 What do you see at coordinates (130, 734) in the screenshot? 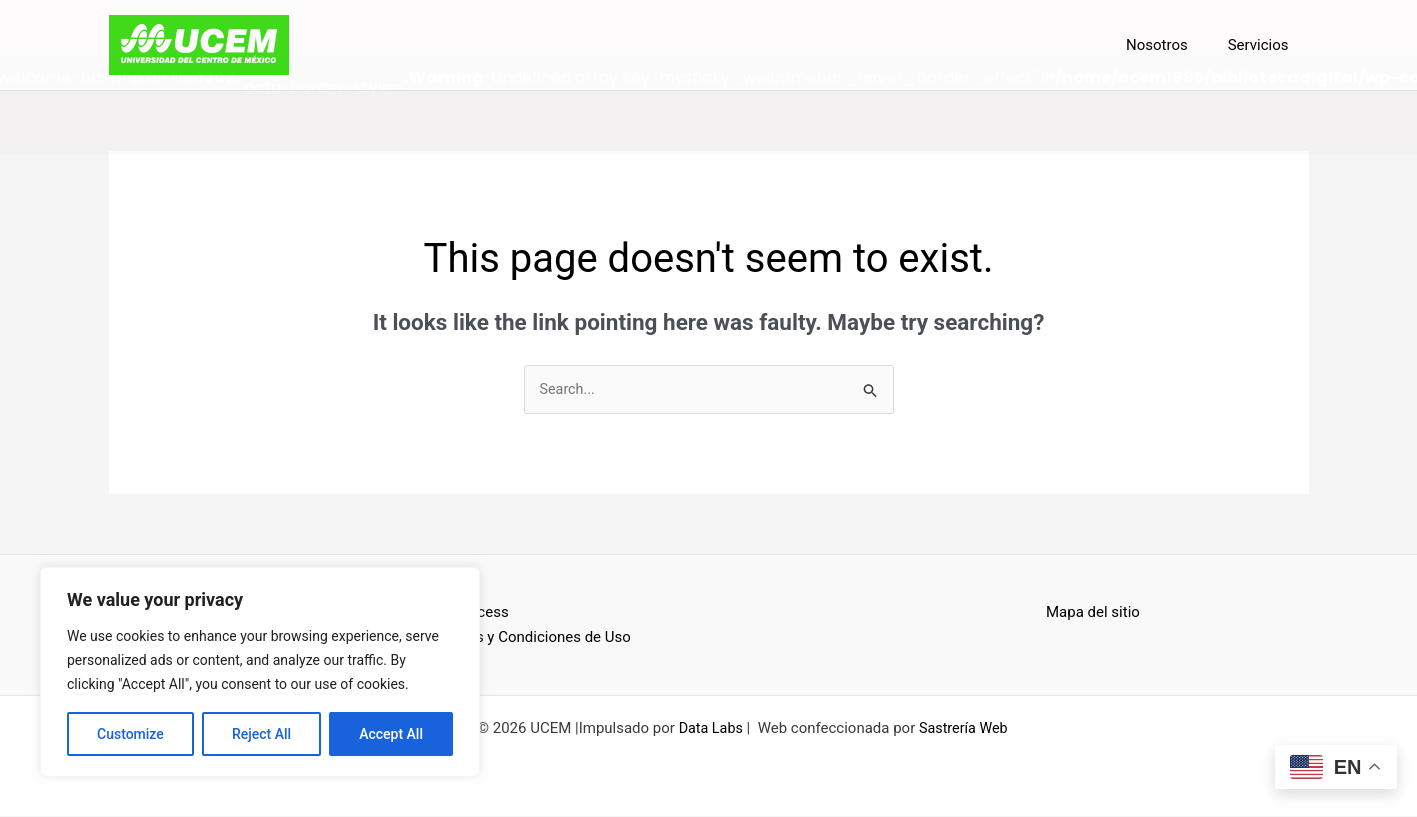
I see `Customize` at bounding box center [130, 734].